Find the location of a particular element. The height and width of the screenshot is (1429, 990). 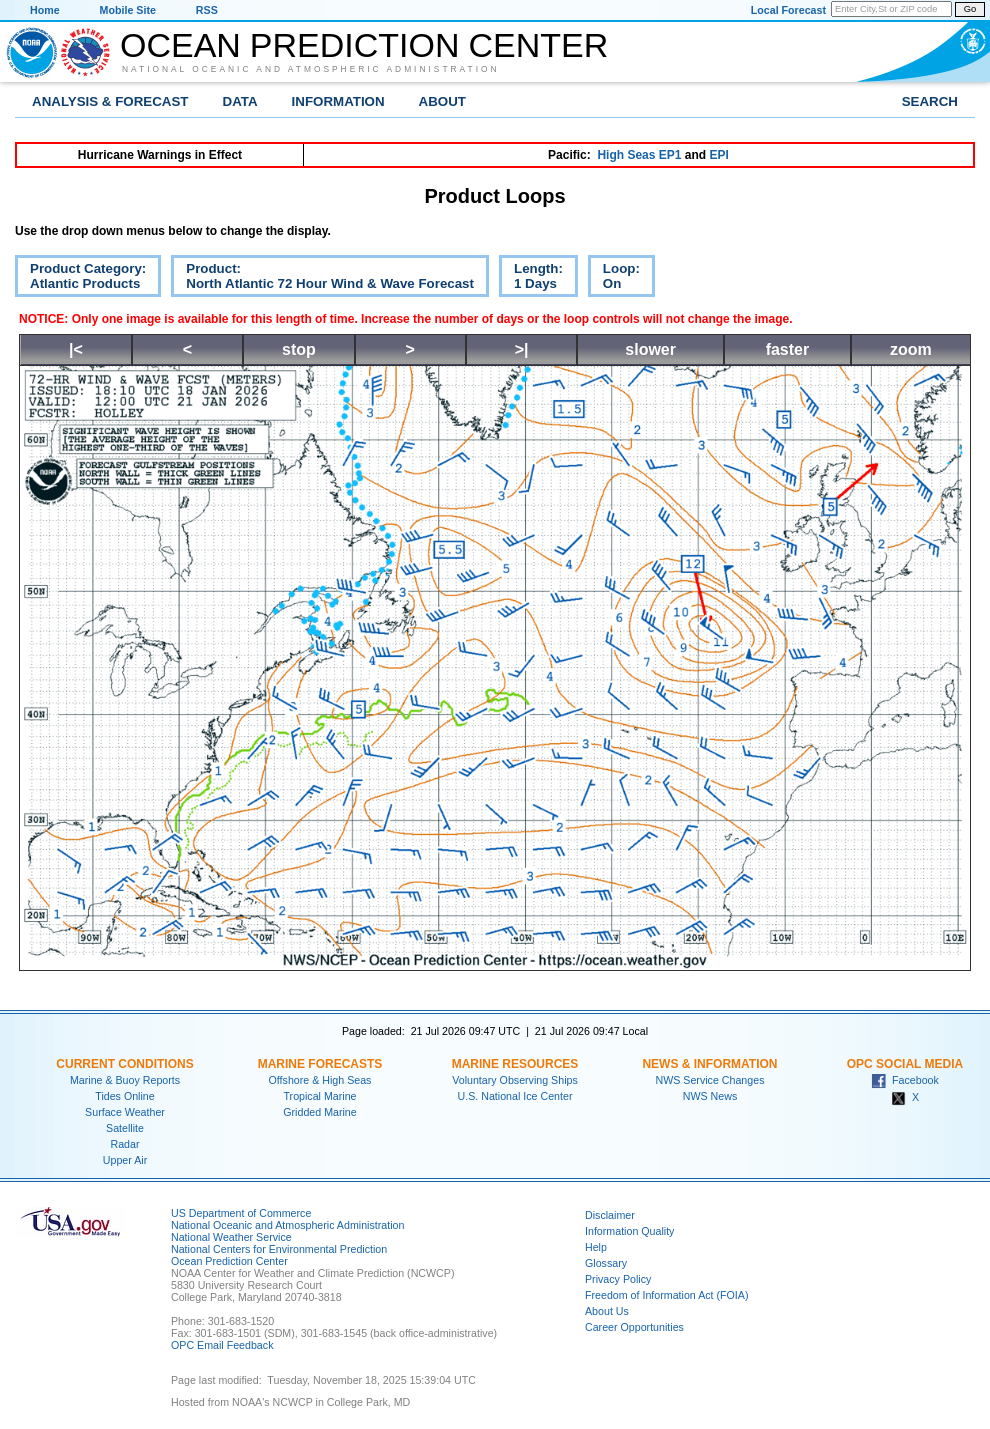

Go is located at coordinates (970, 9).